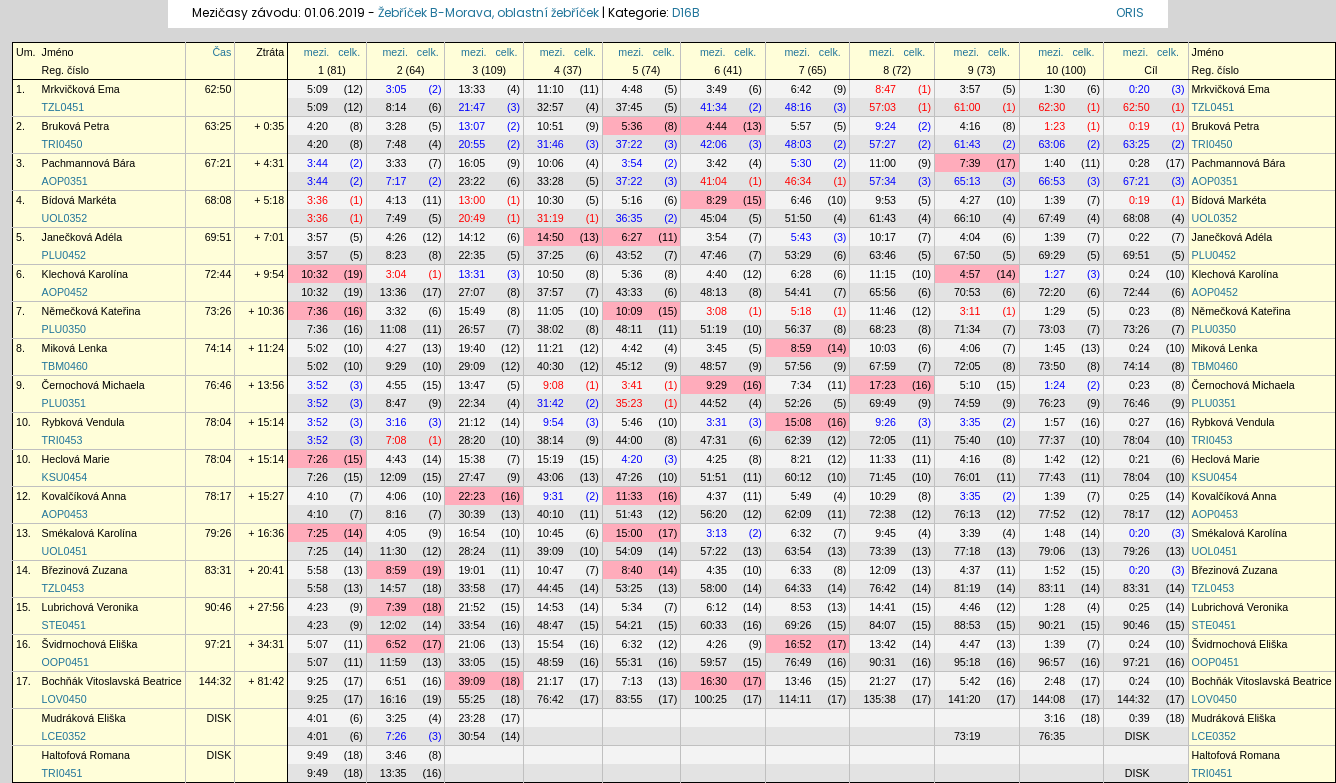 The image size is (1336, 783). What do you see at coordinates (882, 366) in the screenshot?
I see `67:59` at bounding box center [882, 366].